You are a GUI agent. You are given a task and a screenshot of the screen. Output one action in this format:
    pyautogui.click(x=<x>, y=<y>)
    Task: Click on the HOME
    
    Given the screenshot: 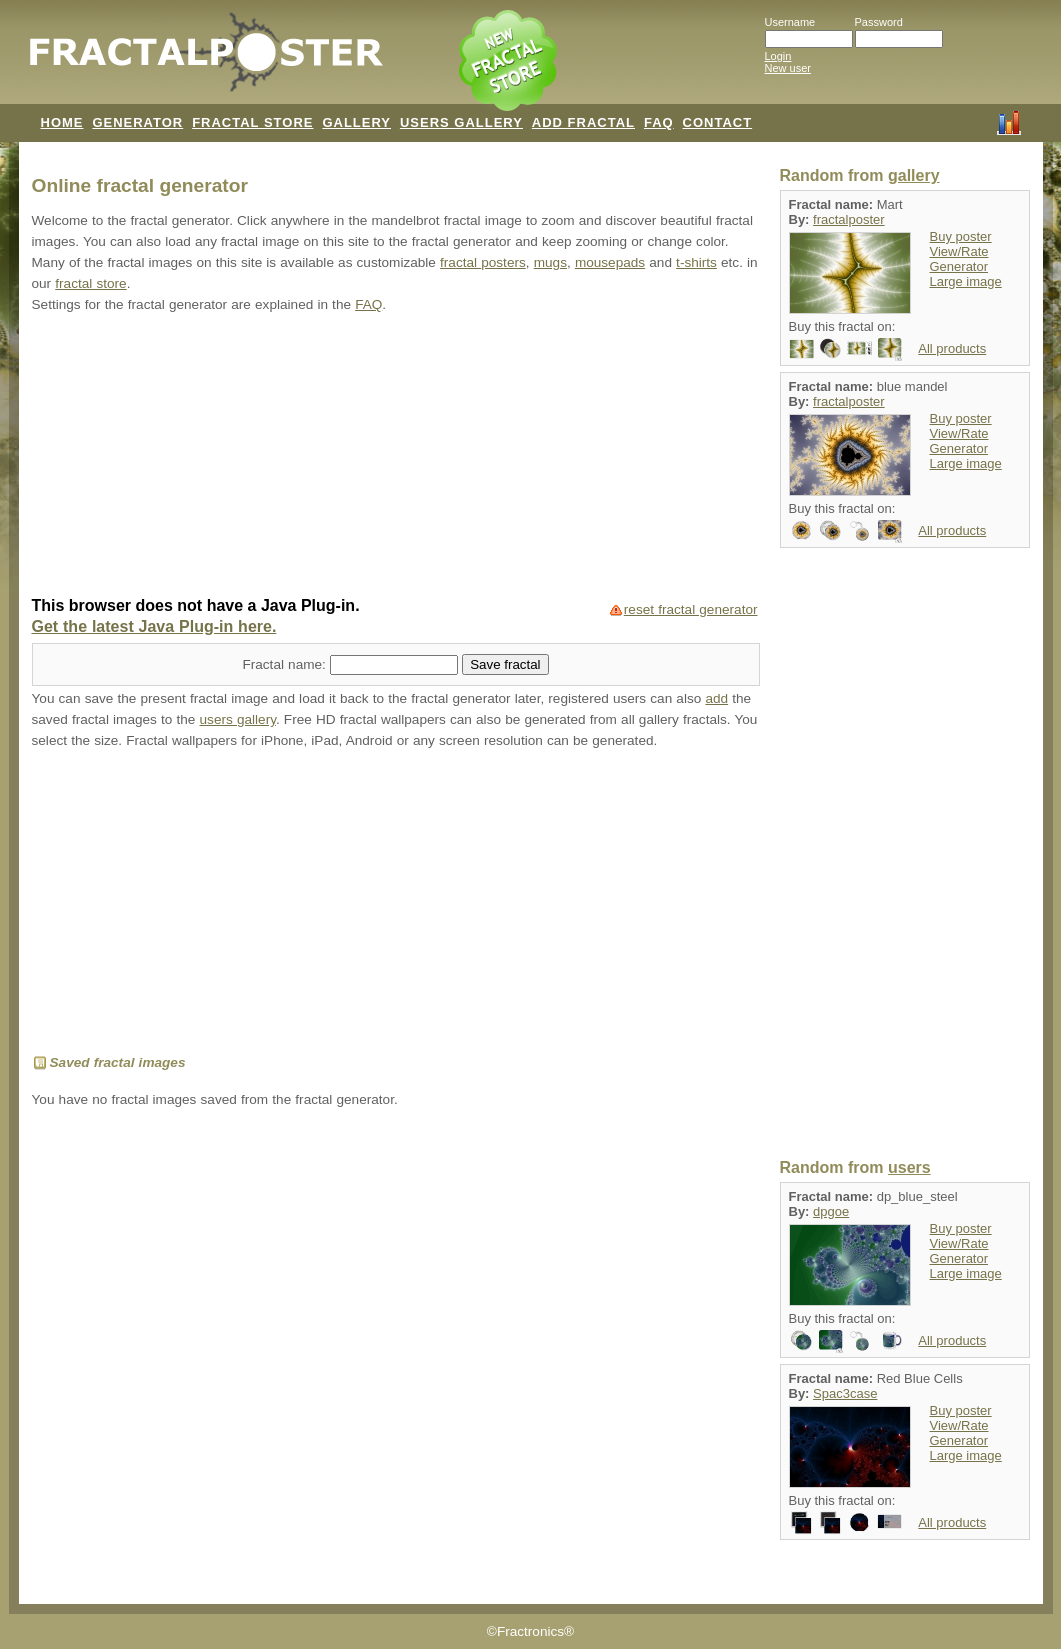 What is the action you would take?
    pyautogui.click(x=62, y=122)
    